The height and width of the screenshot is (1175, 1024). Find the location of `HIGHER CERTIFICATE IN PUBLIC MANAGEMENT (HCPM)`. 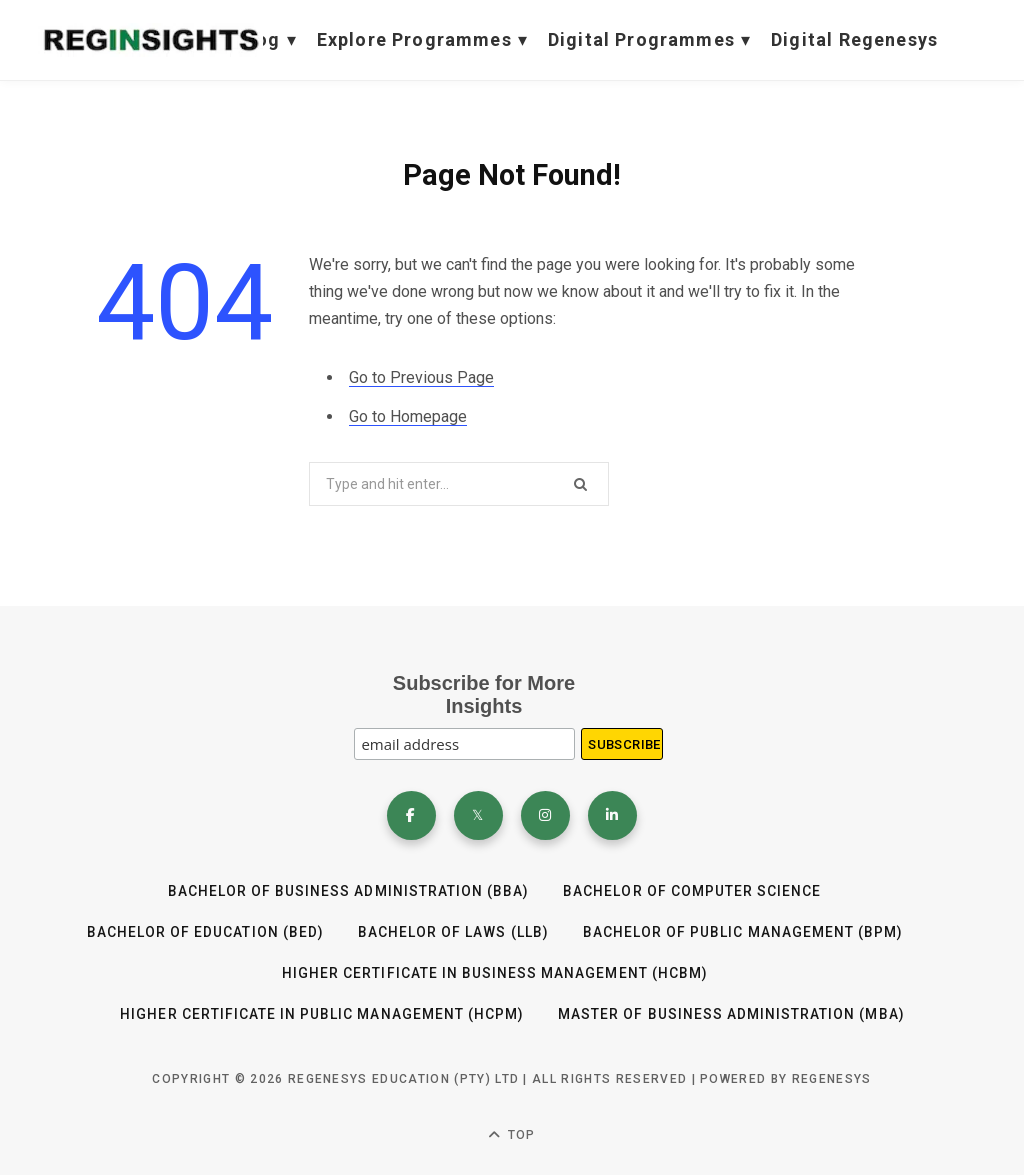

HIGHER CERTIFICATE IN PUBLIC MANAGEMENT (HCPM) is located at coordinates (321, 1013).